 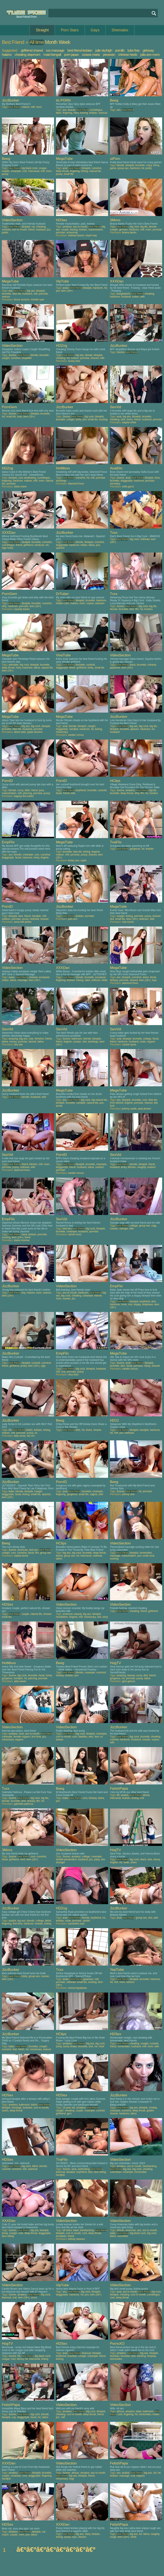 I want to click on kagney linn karter, so click(x=24, y=796).